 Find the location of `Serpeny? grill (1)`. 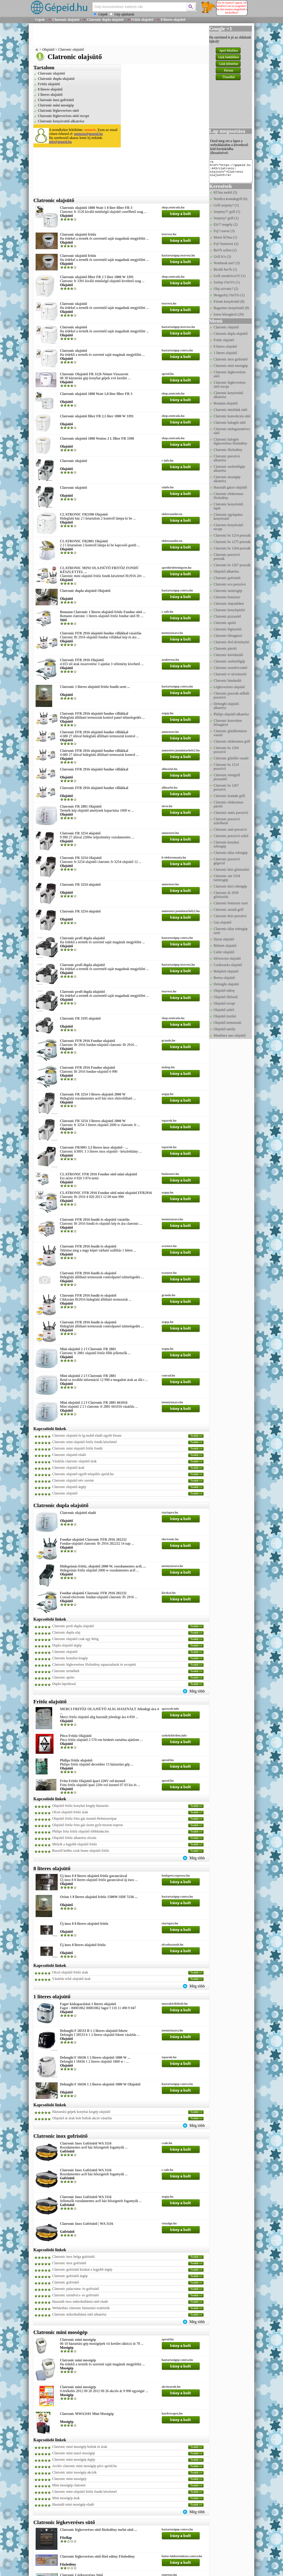

Serpeny? grill (1) is located at coordinates (226, 218).